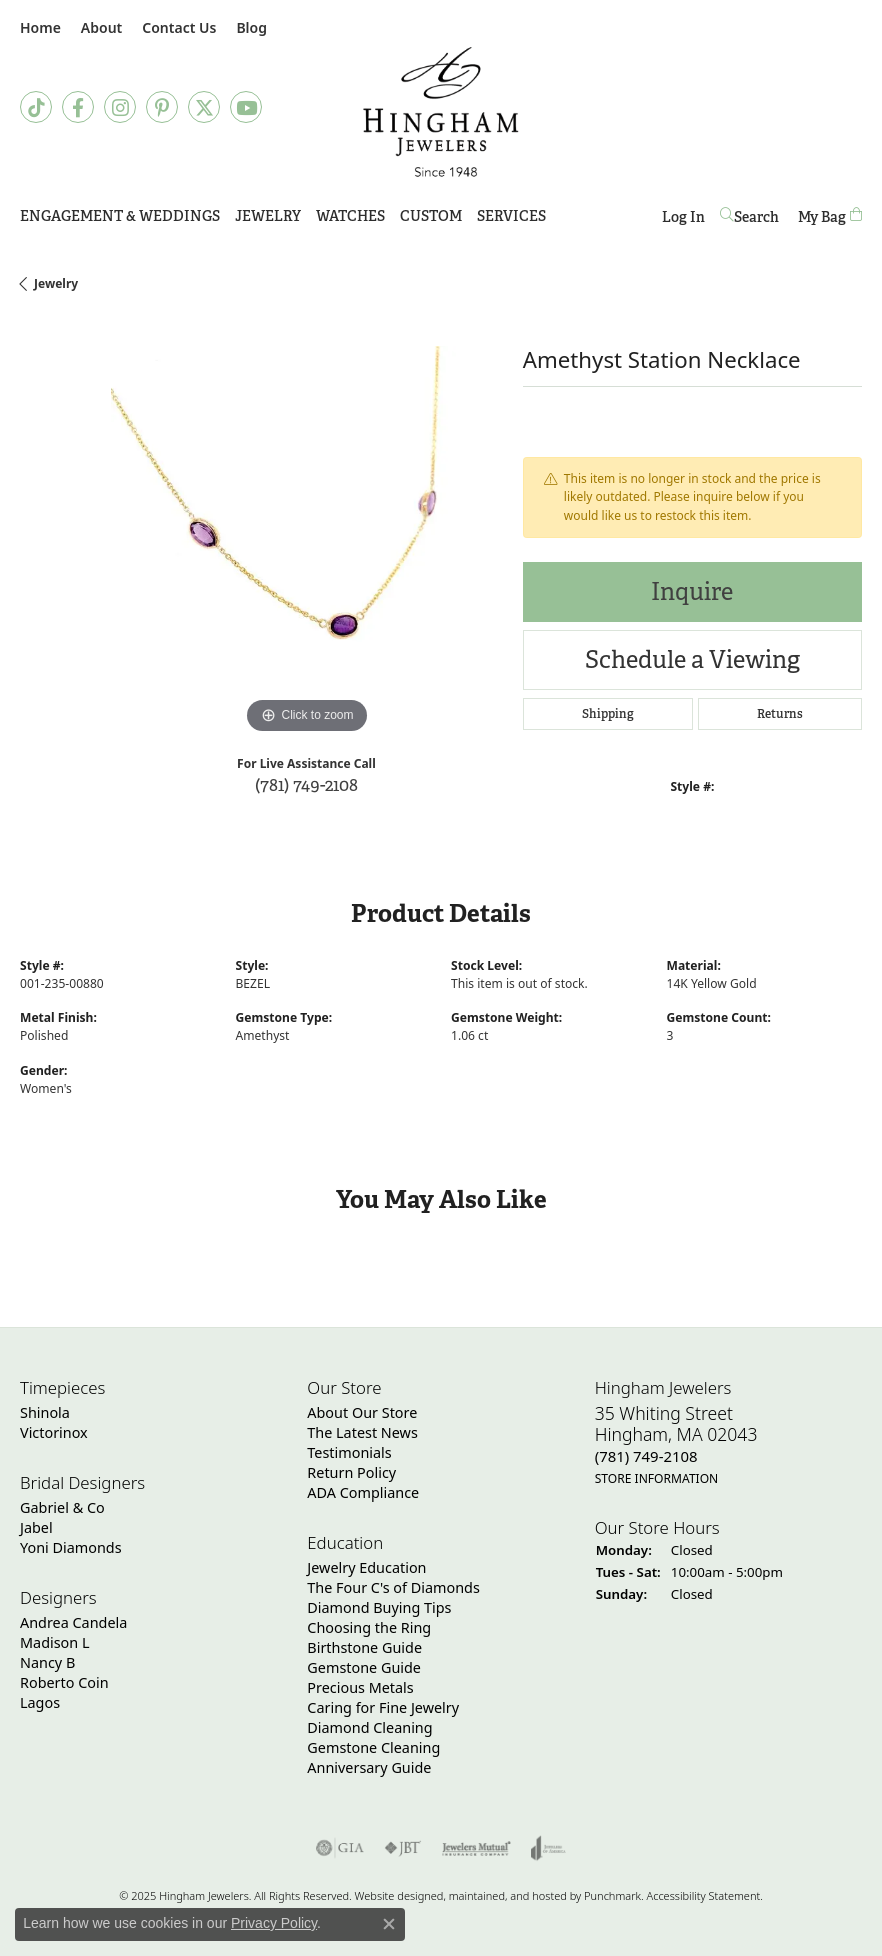  What do you see at coordinates (369, 1627) in the screenshot?
I see `Choosing the Ring [menuitem]` at bounding box center [369, 1627].